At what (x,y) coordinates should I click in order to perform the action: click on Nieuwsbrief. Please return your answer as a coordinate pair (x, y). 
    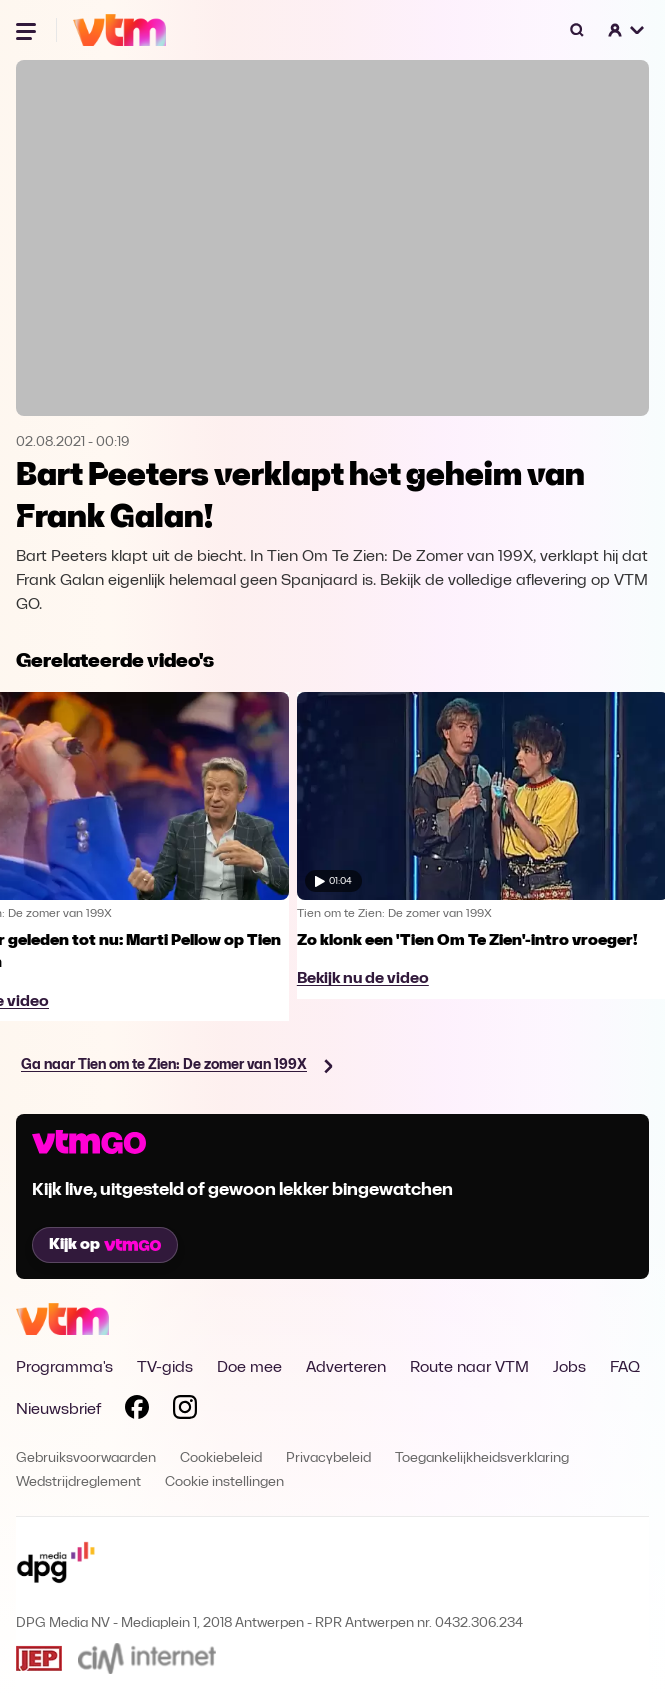
    Looking at the image, I should click on (58, 1410).